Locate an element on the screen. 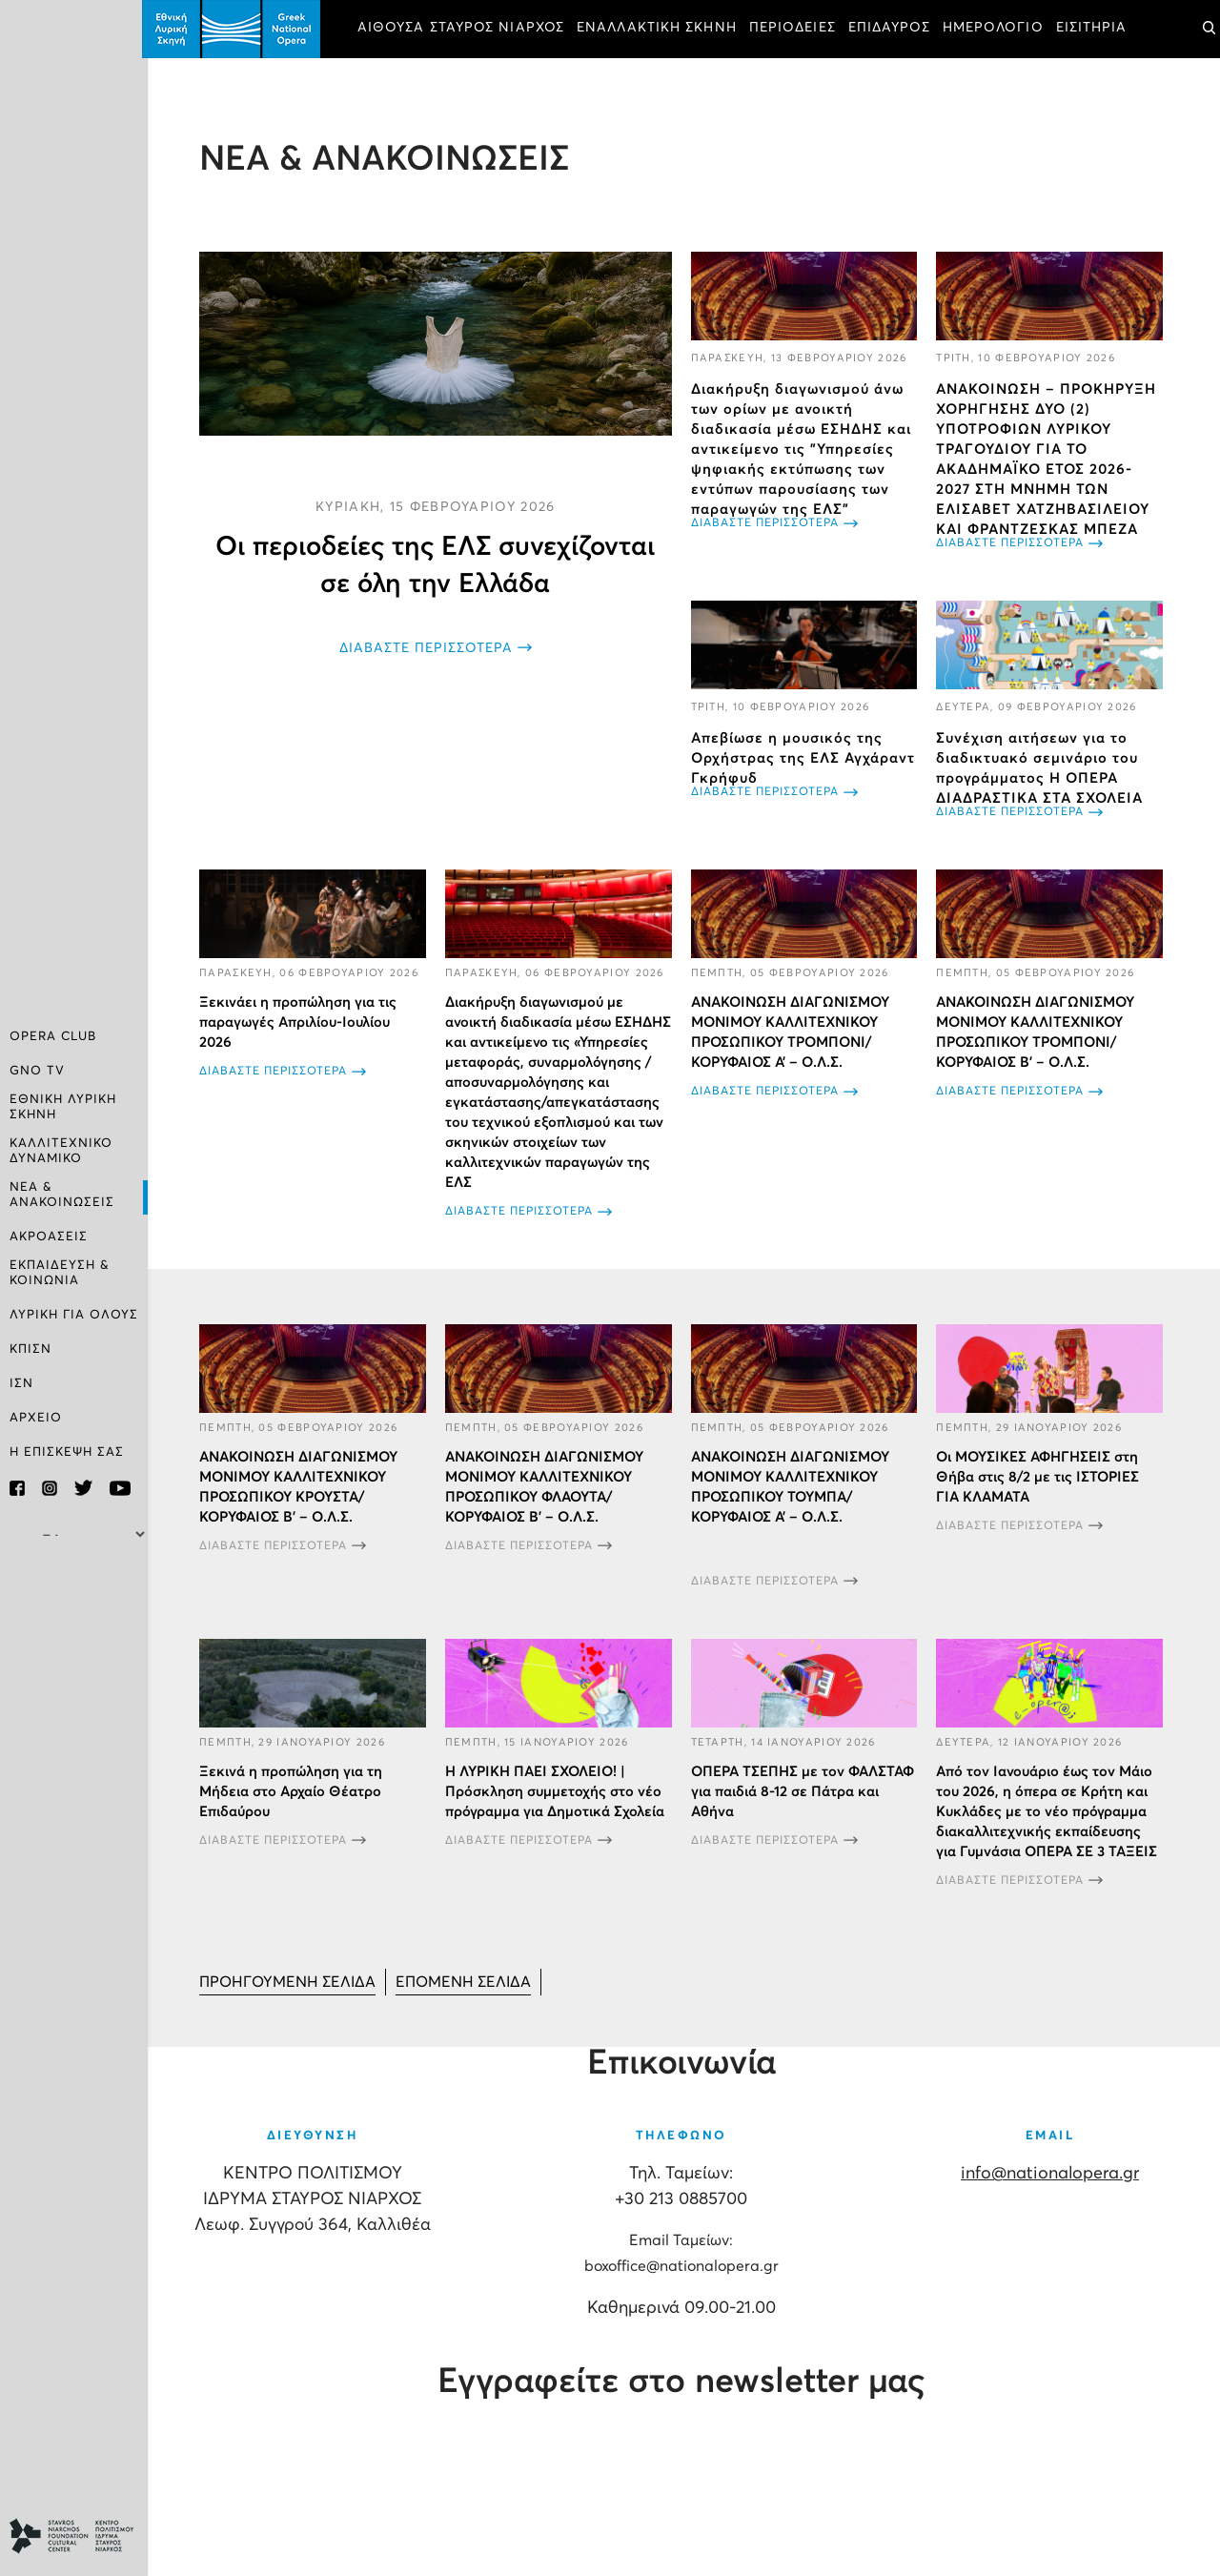  ΗΜΕΡΟΛΟΓΙΟ is located at coordinates (998, 28).